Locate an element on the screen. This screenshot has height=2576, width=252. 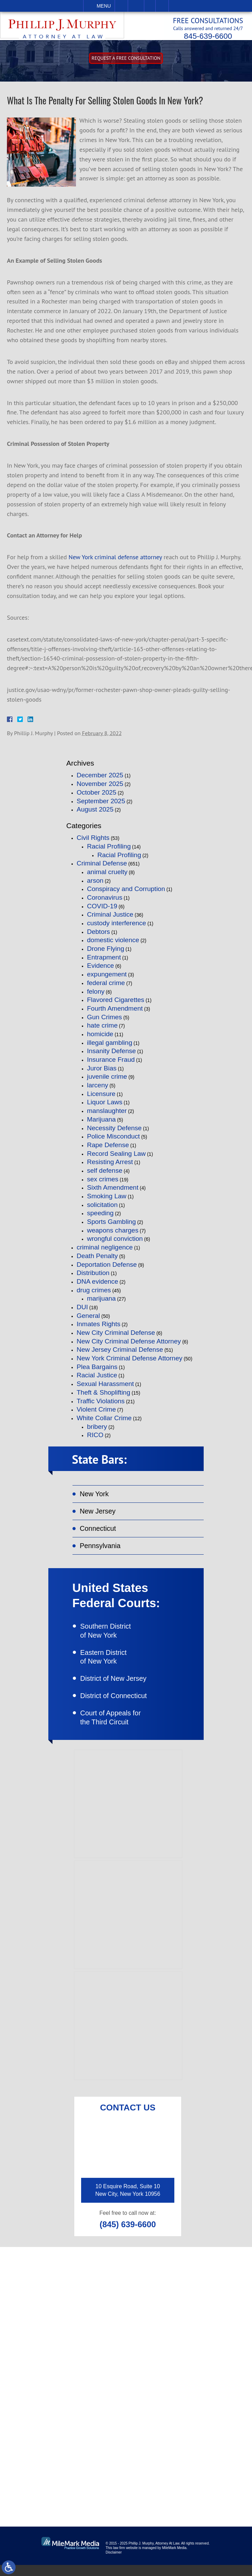
drug crimes is located at coordinates (94, 1294).